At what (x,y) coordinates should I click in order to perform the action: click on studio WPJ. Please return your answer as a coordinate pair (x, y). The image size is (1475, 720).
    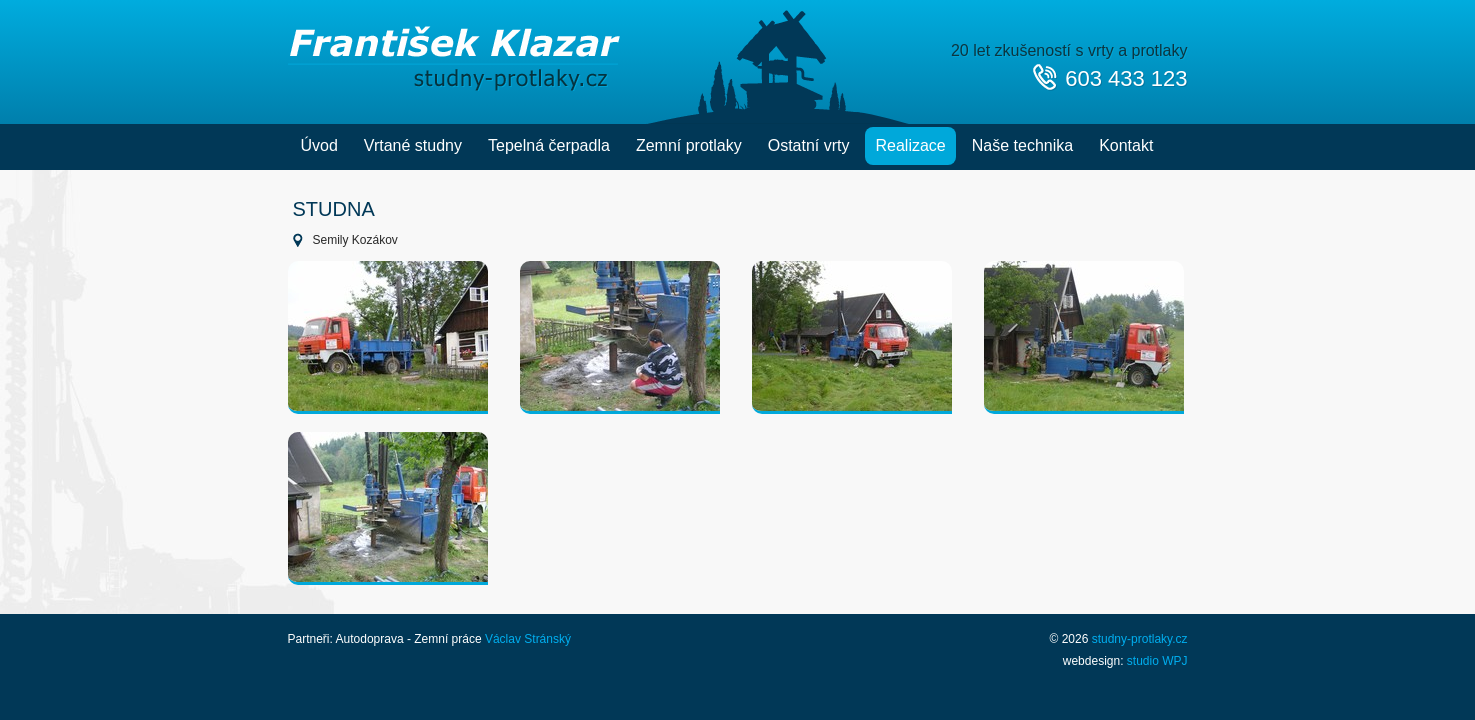
    Looking at the image, I should click on (1157, 661).